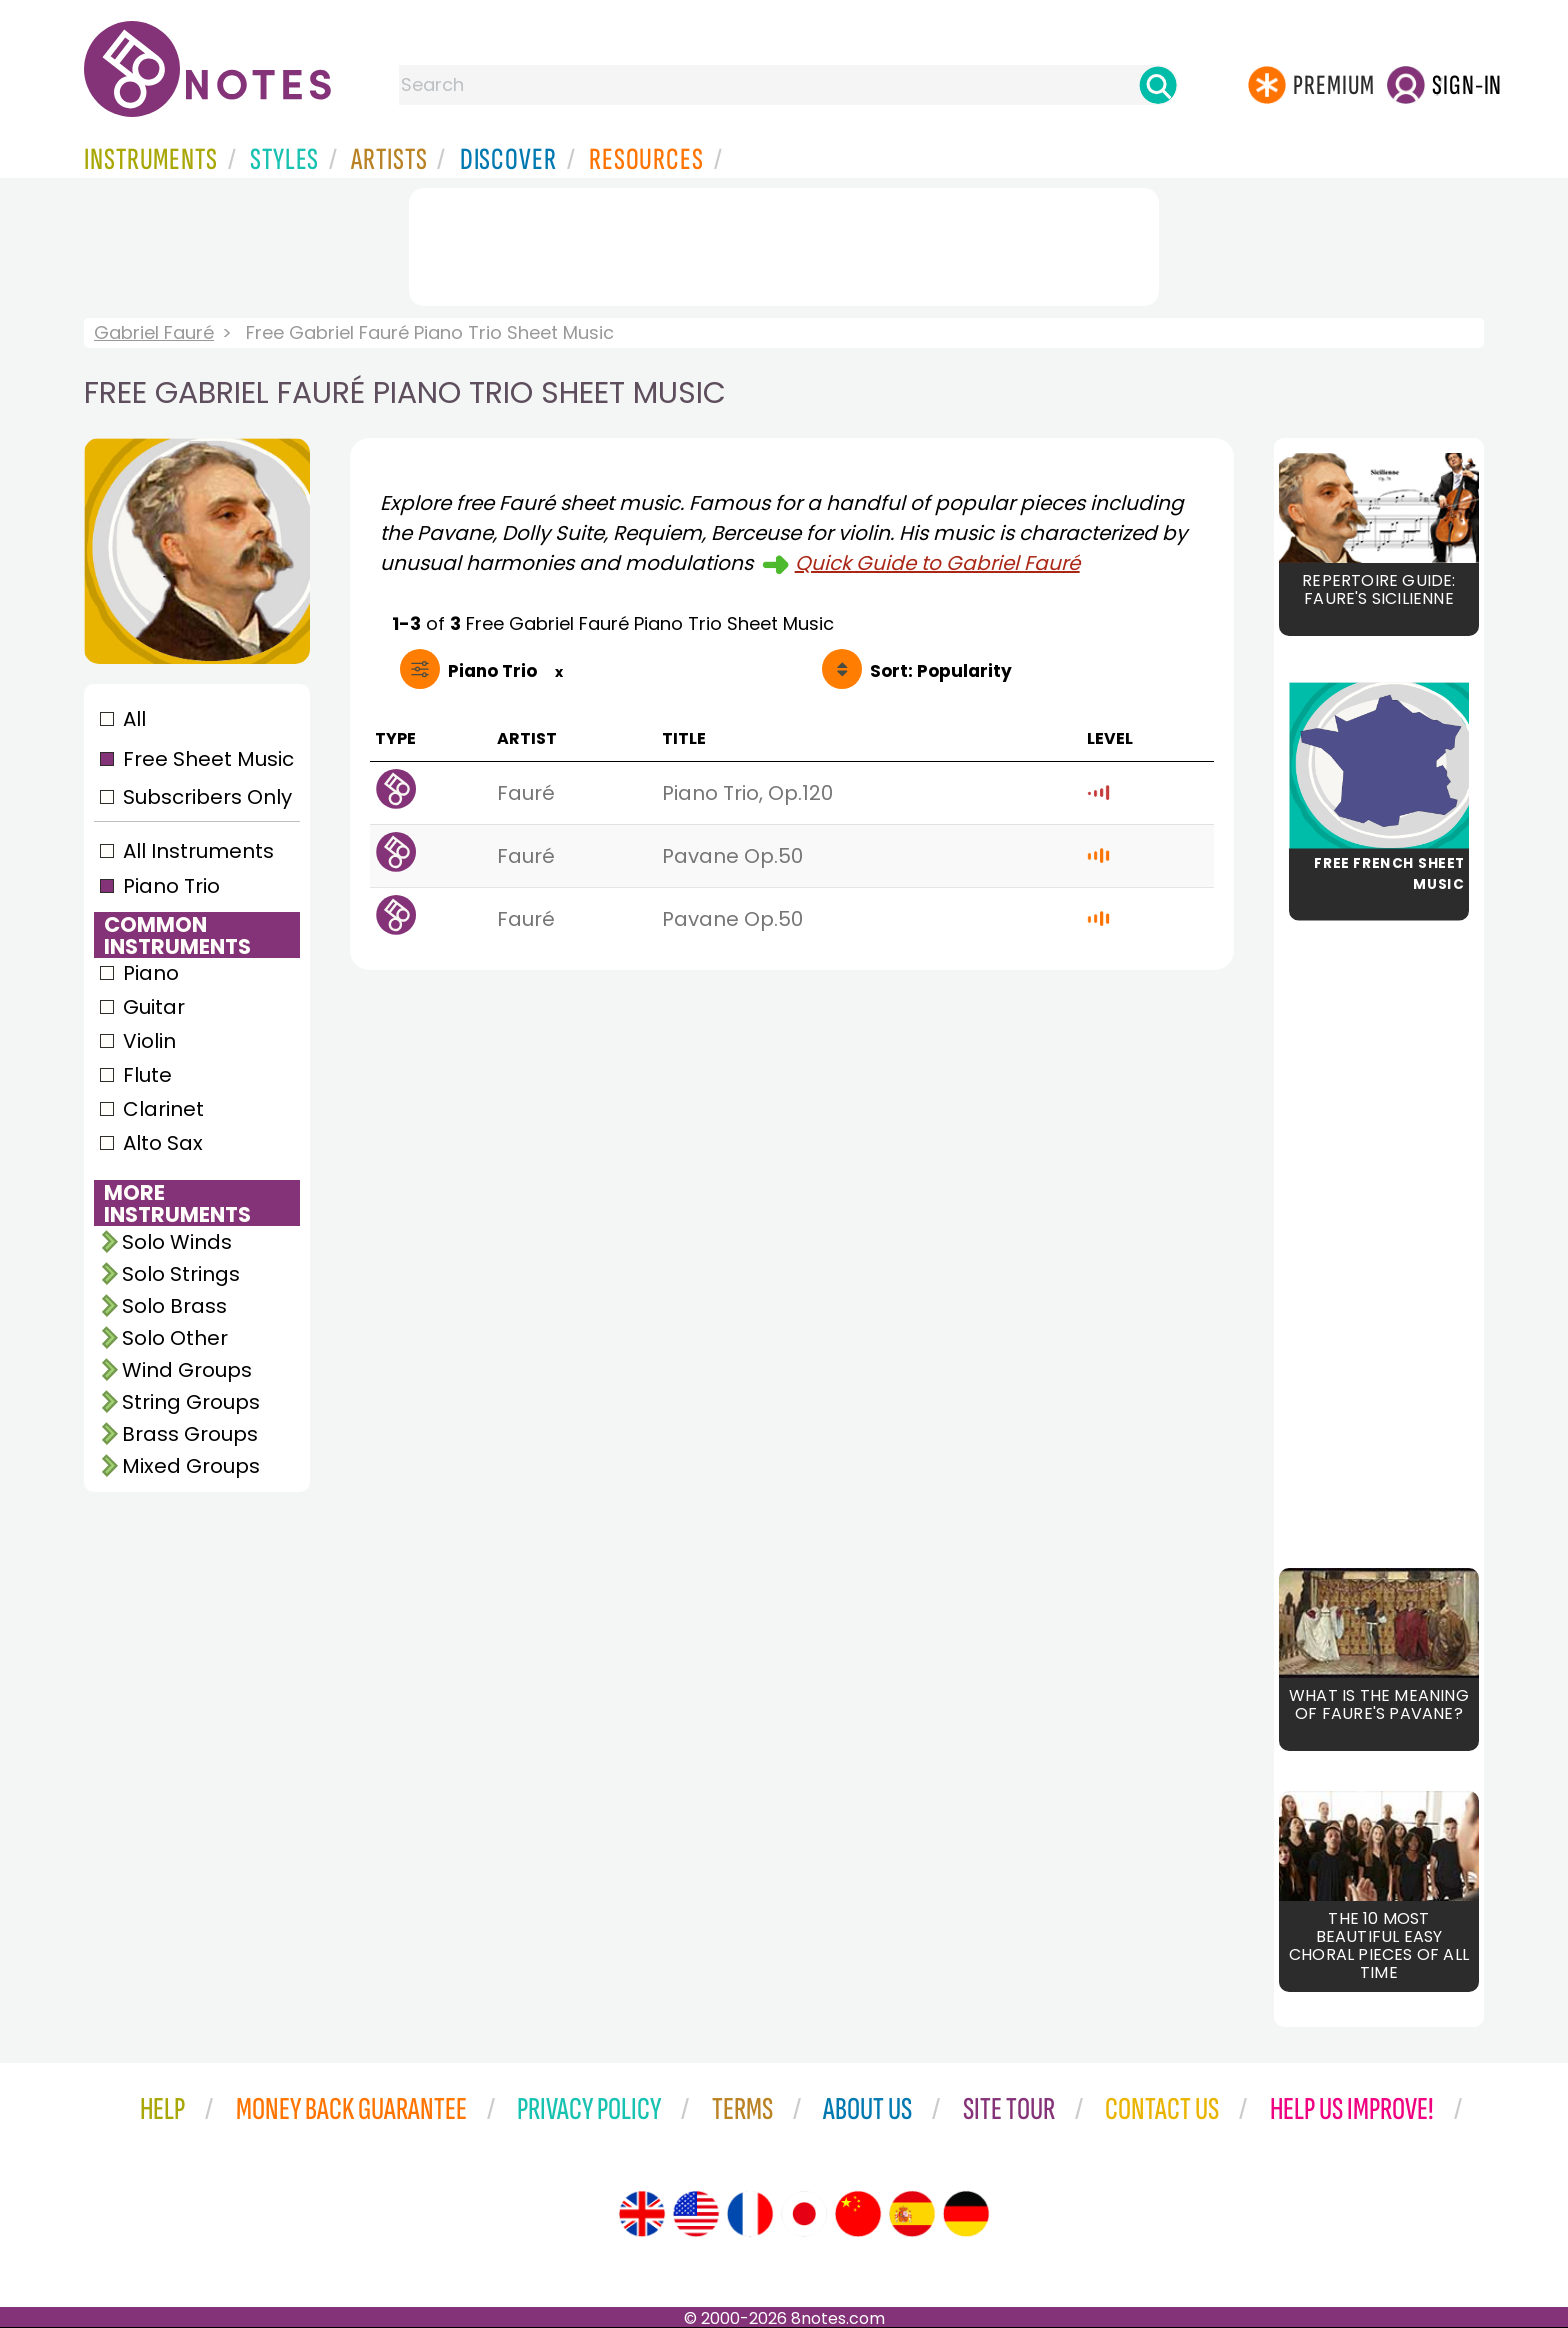 The image size is (1568, 2328). Describe the element at coordinates (208, 759) in the screenshot. I see `Free Sheet Music` at that location.